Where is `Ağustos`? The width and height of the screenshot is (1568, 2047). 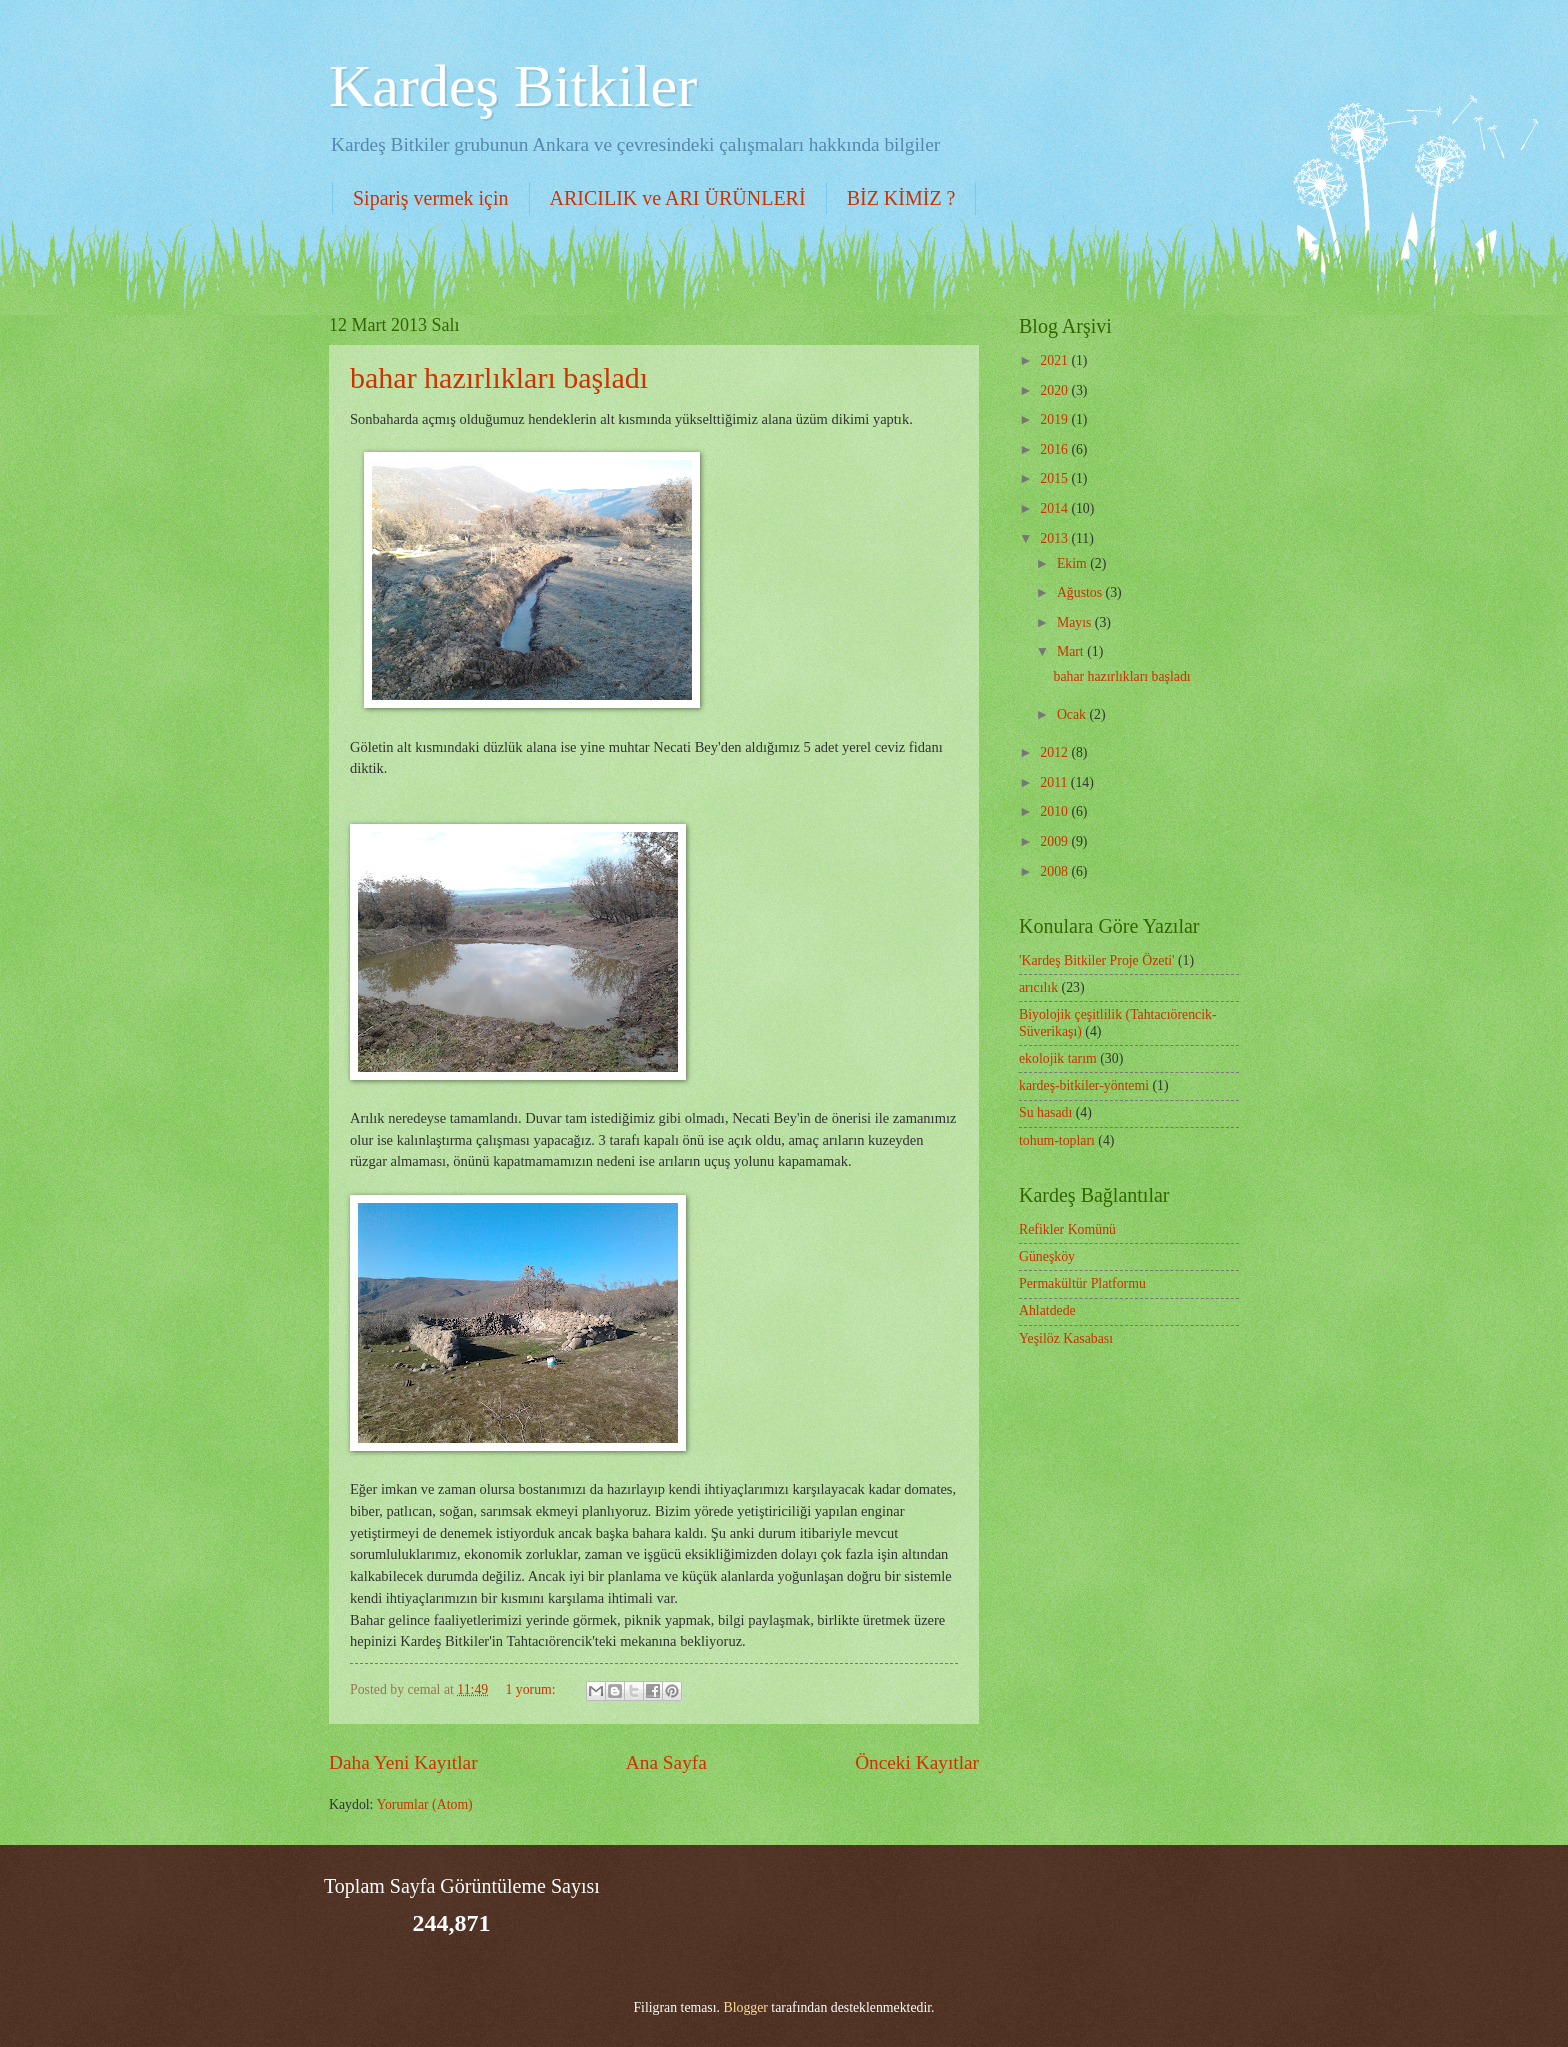 Ağustos is located at coordinates (1081, 592).